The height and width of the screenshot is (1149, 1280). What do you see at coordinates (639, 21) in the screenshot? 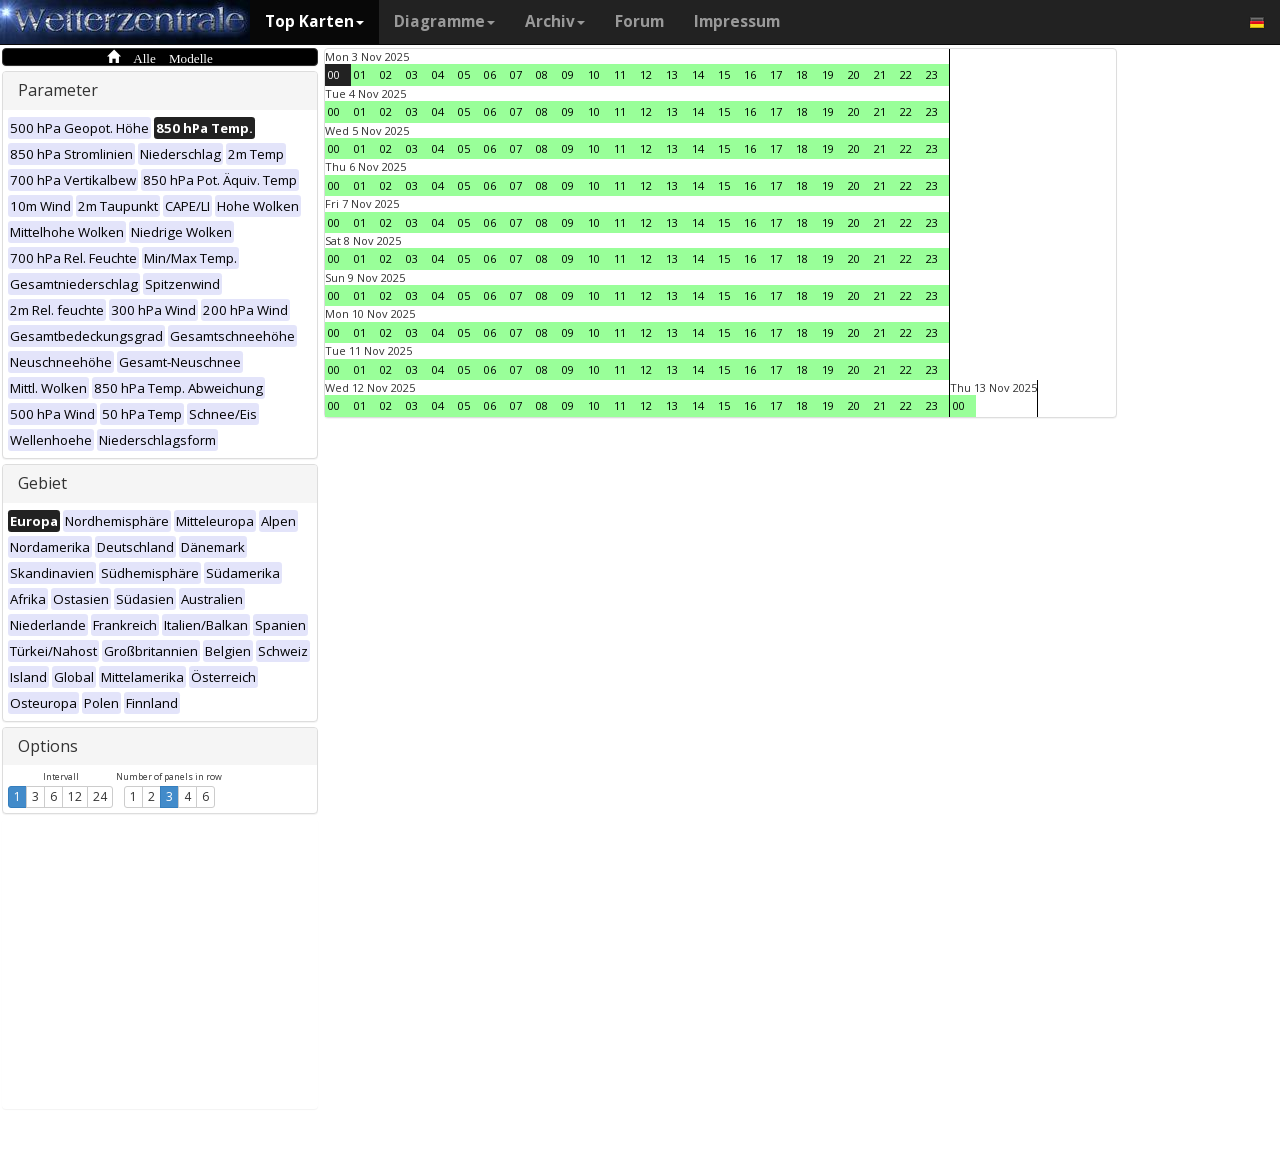
I see `Forum` at bounding box center [639, 21].